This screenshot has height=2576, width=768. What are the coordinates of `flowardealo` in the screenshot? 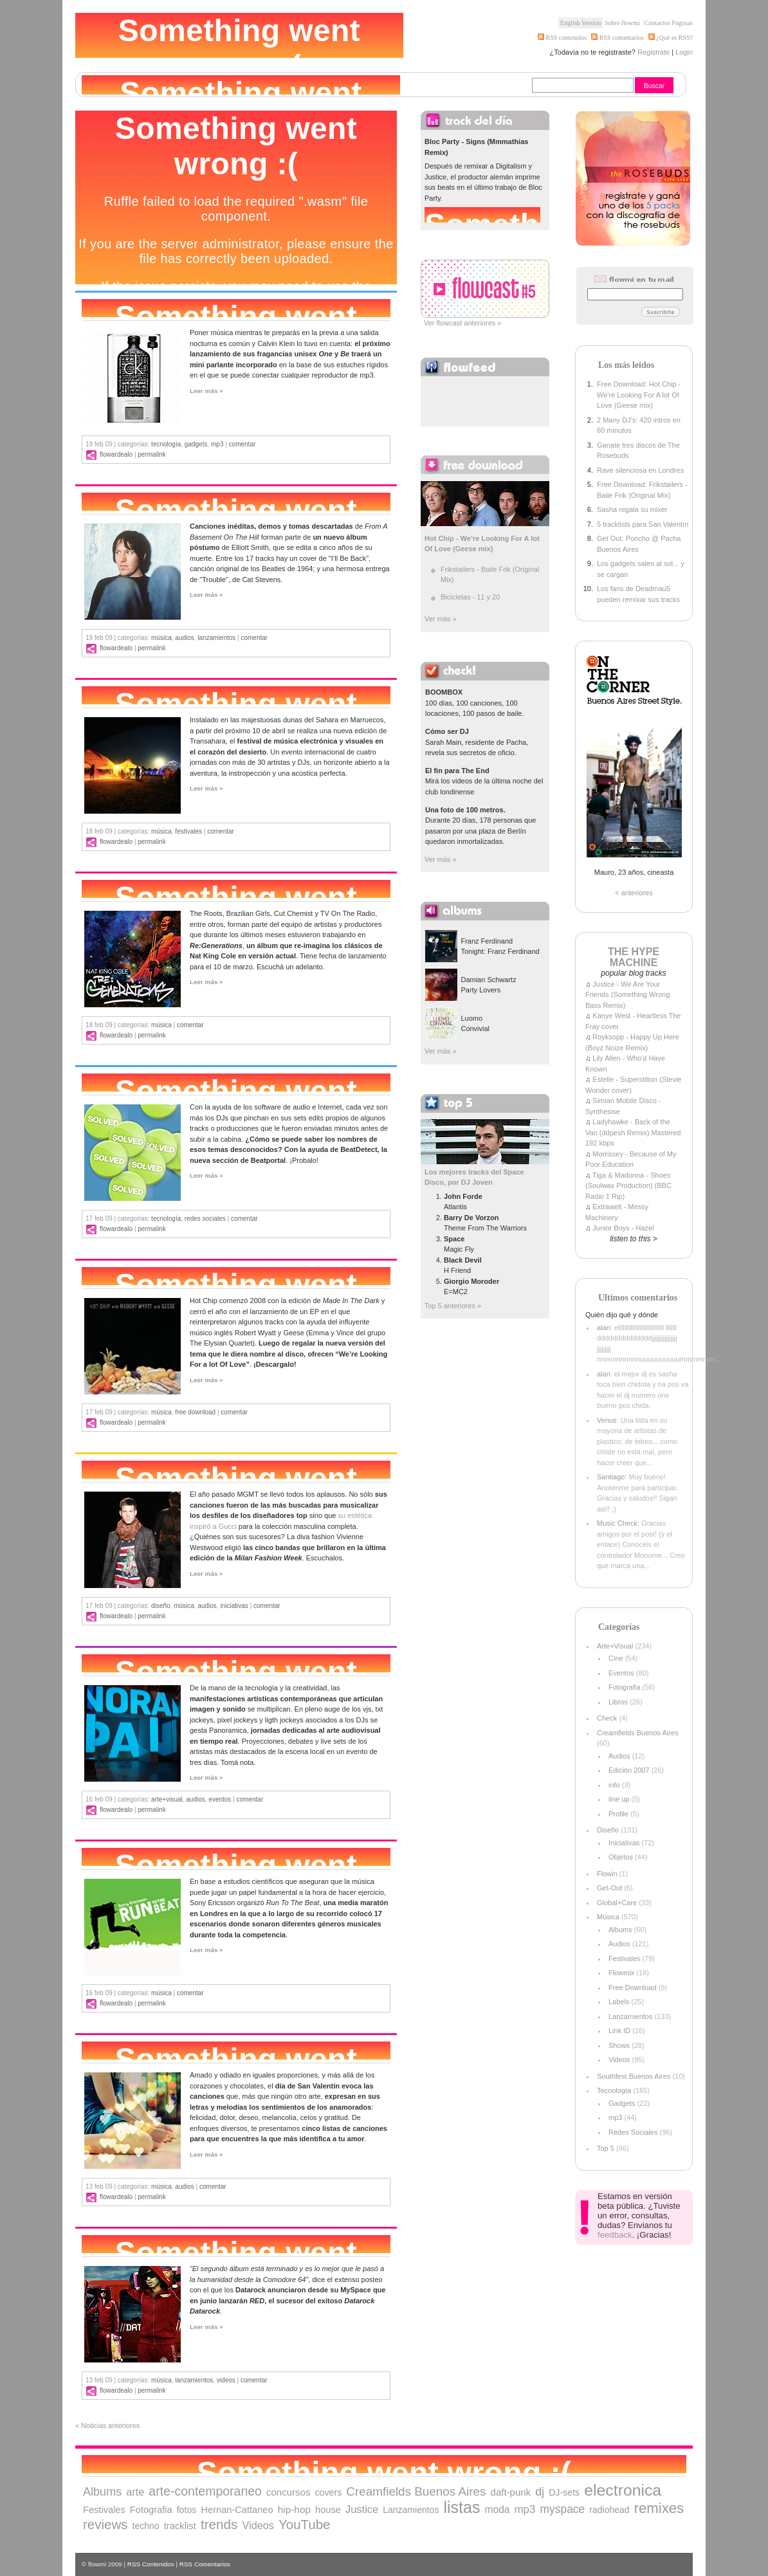 It's located at (116, 454).